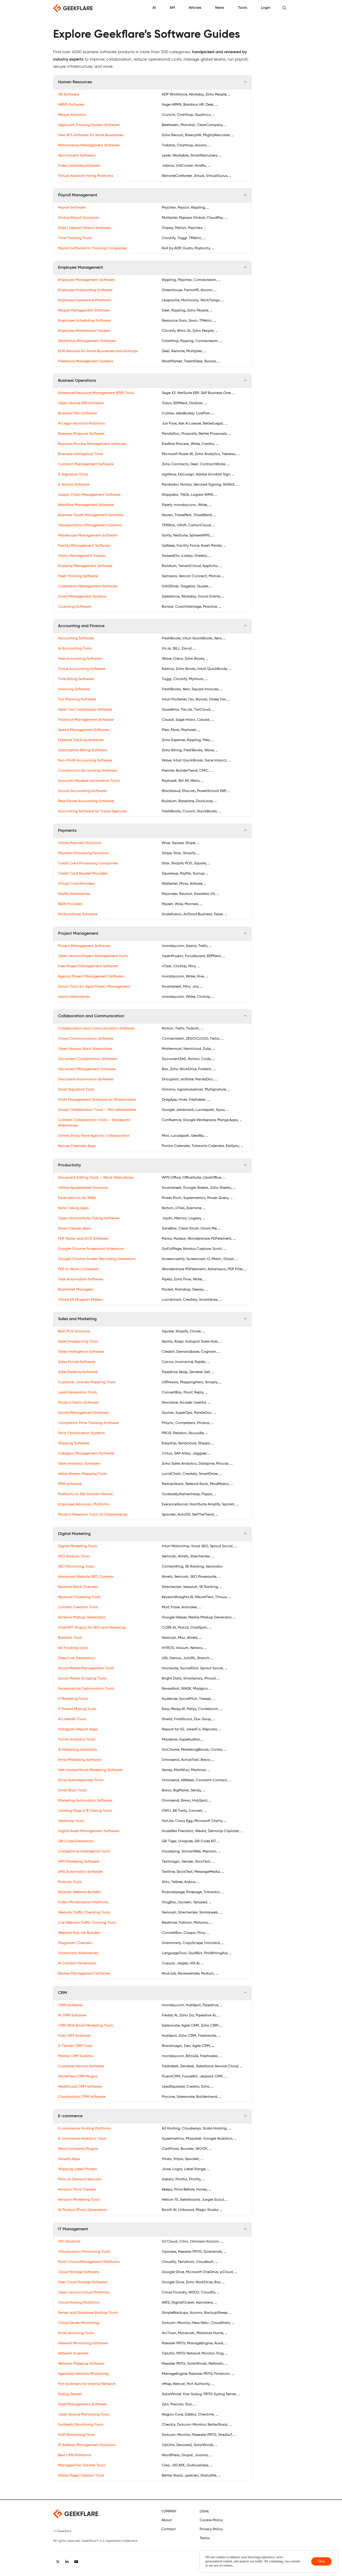  What do you see at coordinates (73, 2353) in the screenshot?
I see `Network Scanners` at bounding box center [73, 2353].